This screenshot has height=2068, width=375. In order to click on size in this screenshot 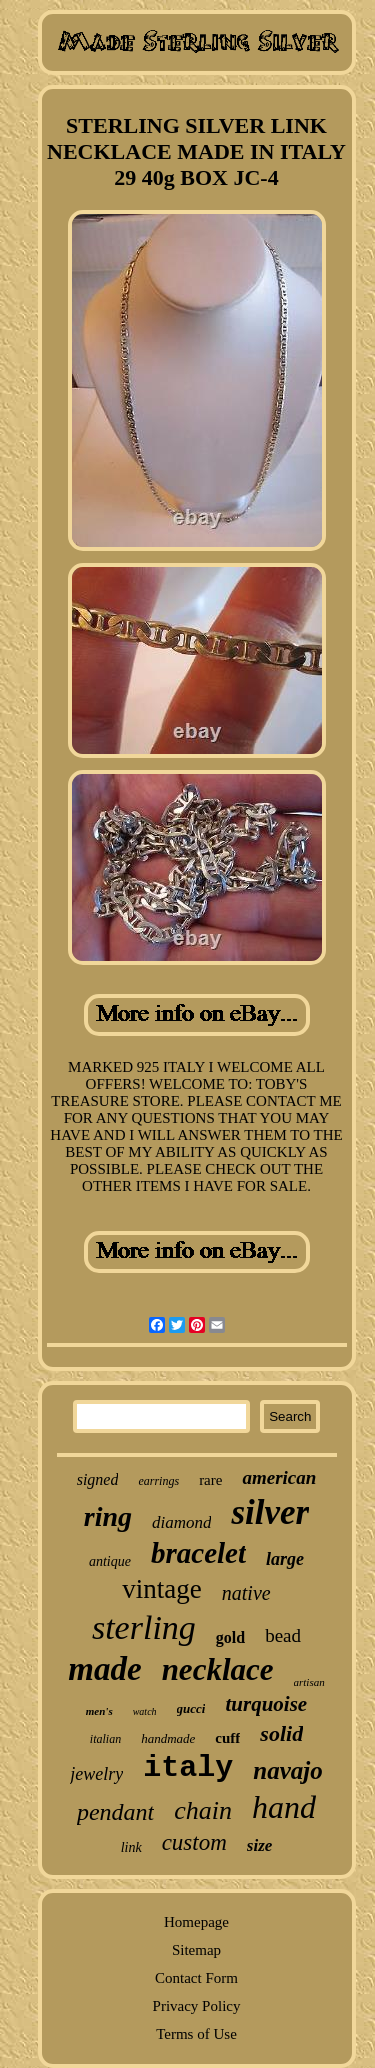, I will do `click(260, 1845)`.